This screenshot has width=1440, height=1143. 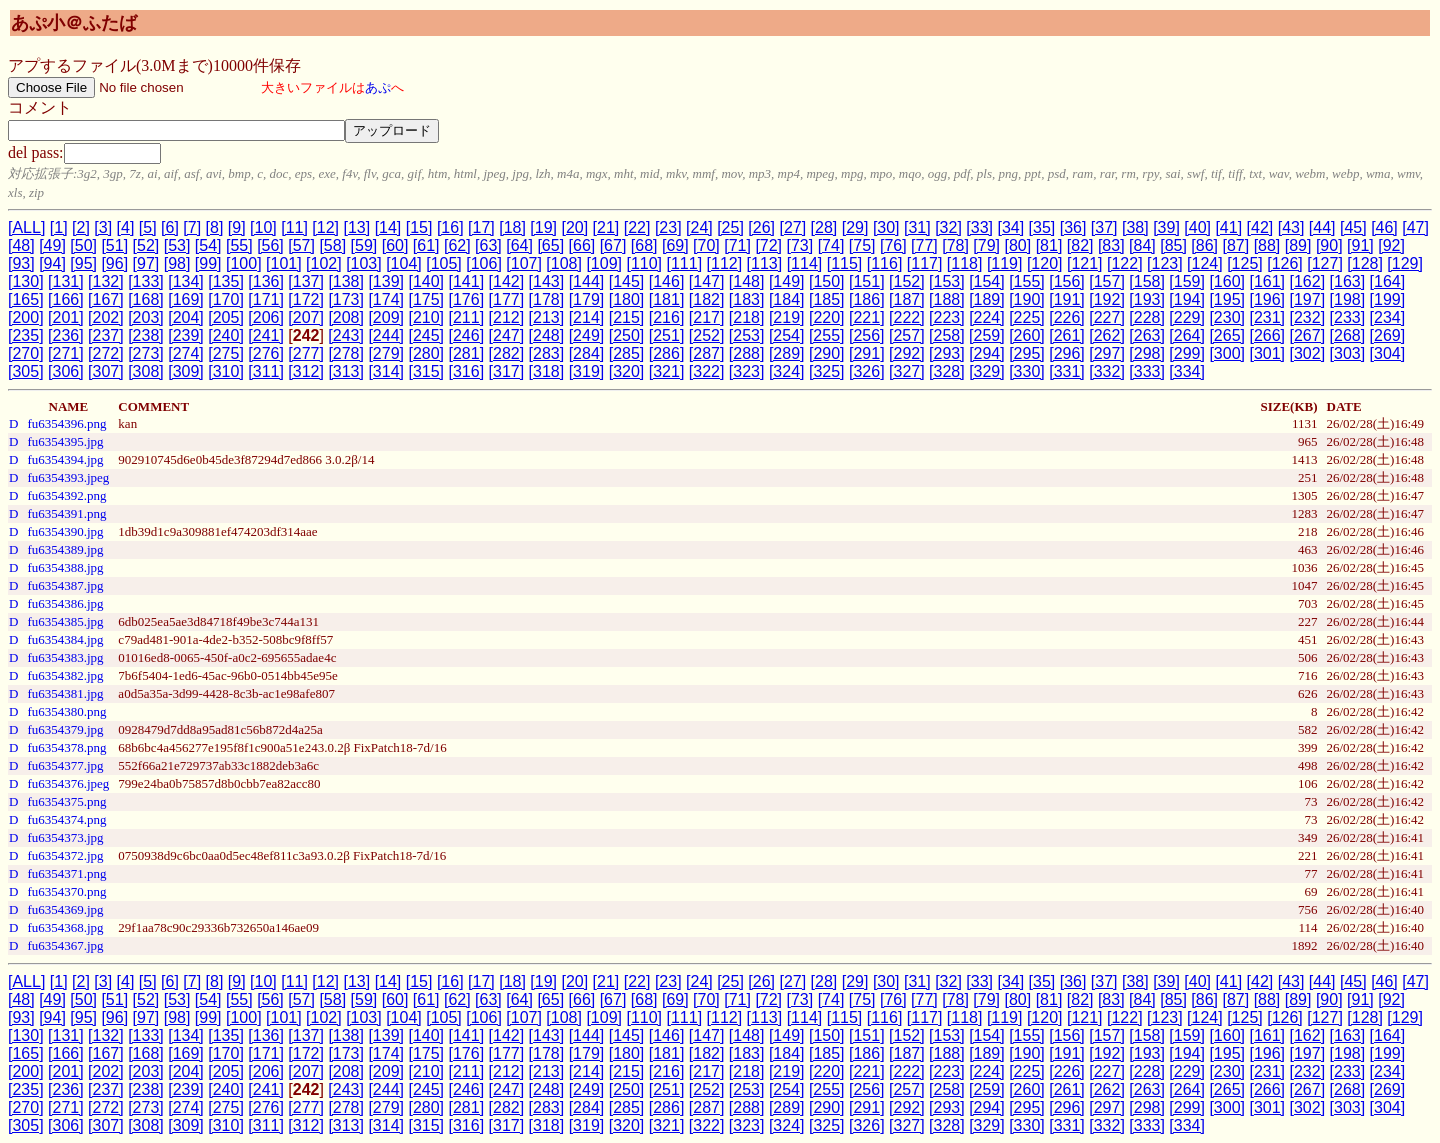 I want to click on [82], so click(x=1080, y=245).